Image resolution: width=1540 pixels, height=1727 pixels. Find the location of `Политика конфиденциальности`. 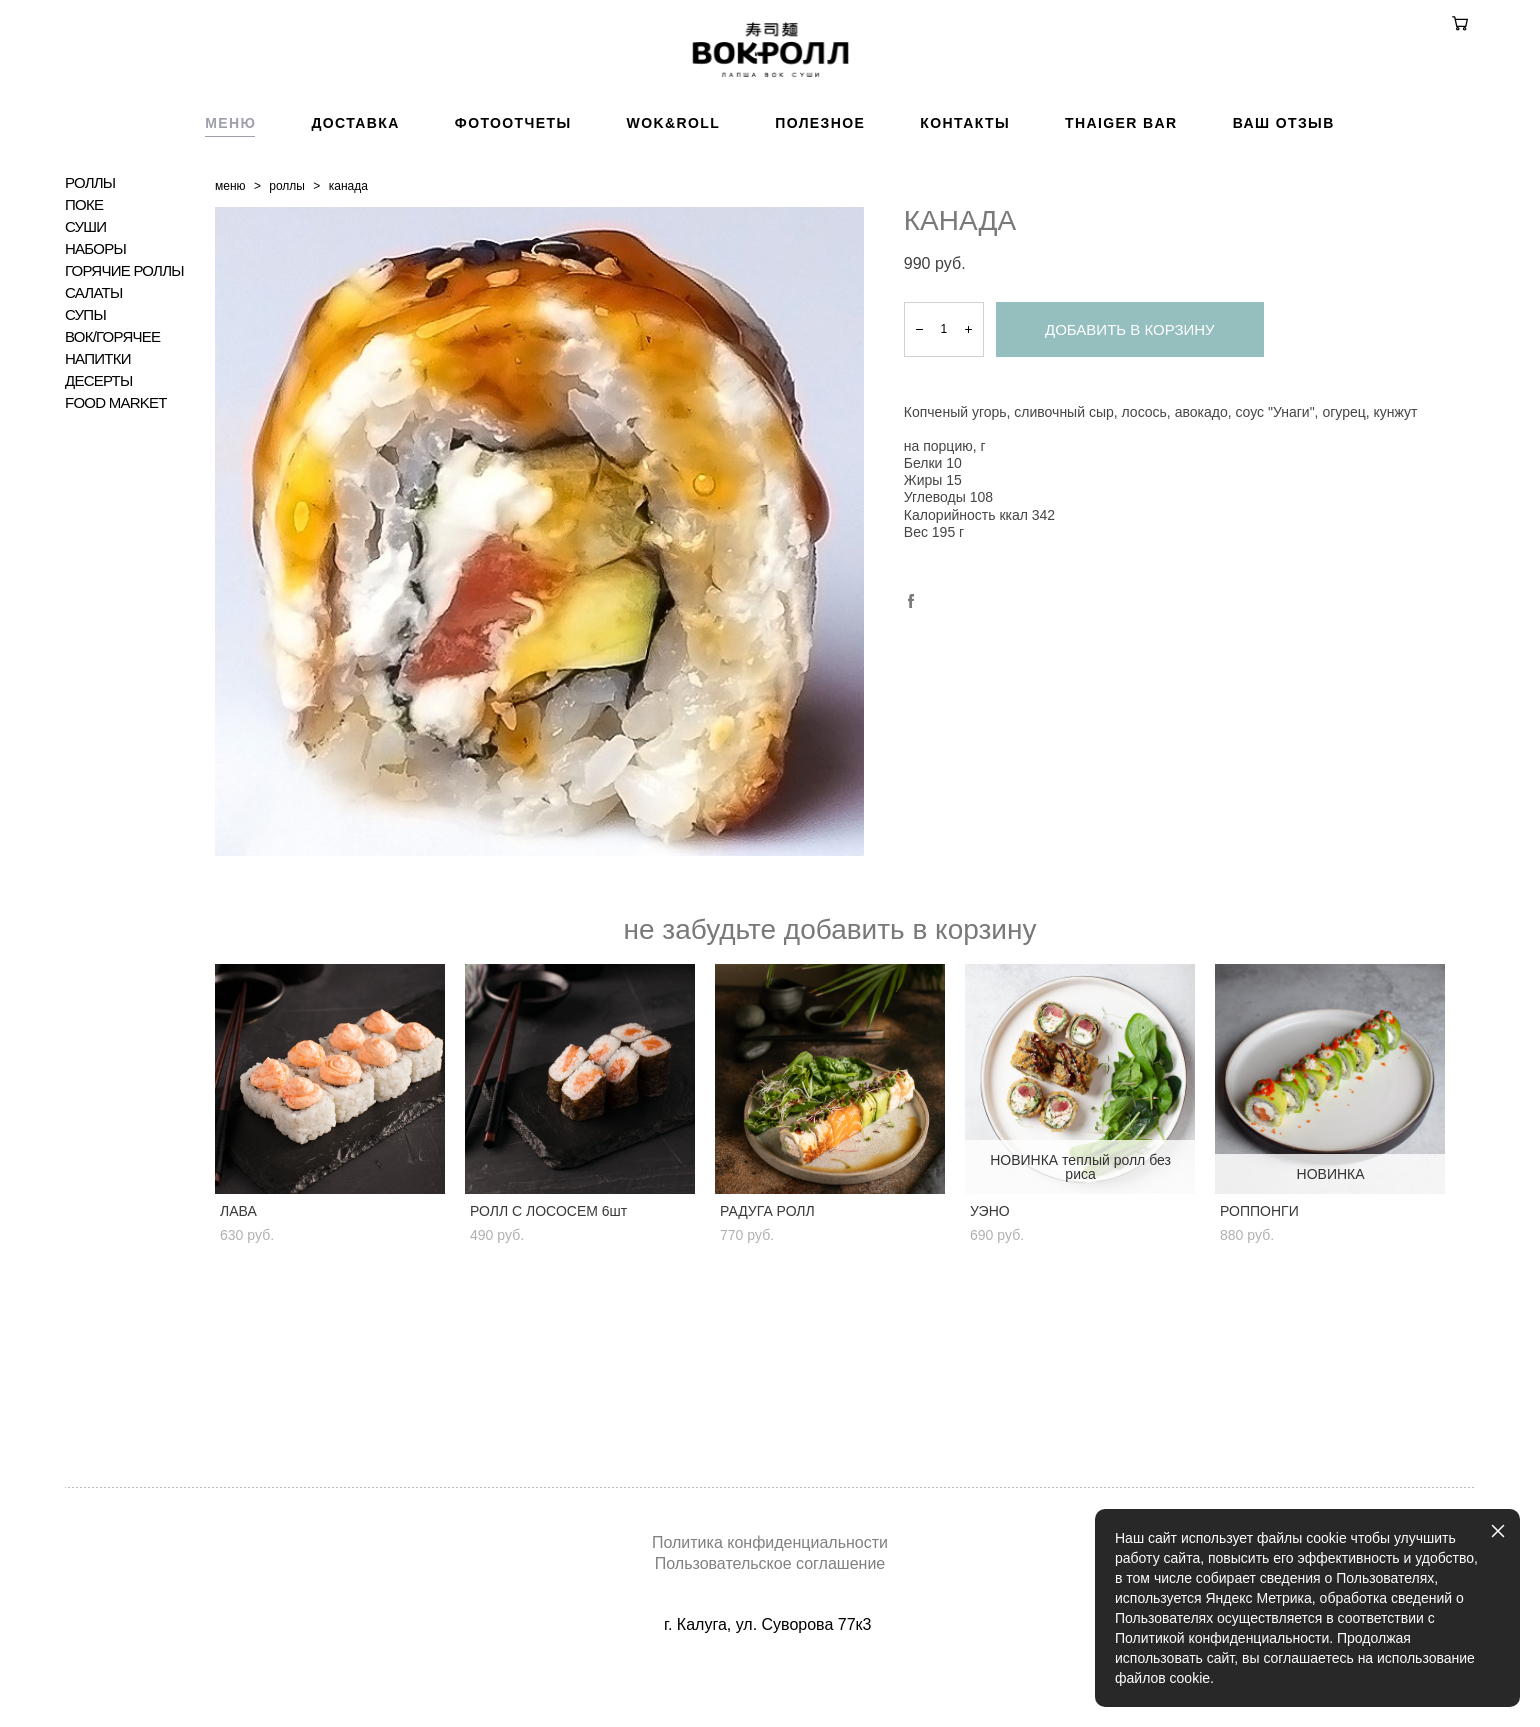

Политика конфиденциальности is located at coordinates (770, 1541).